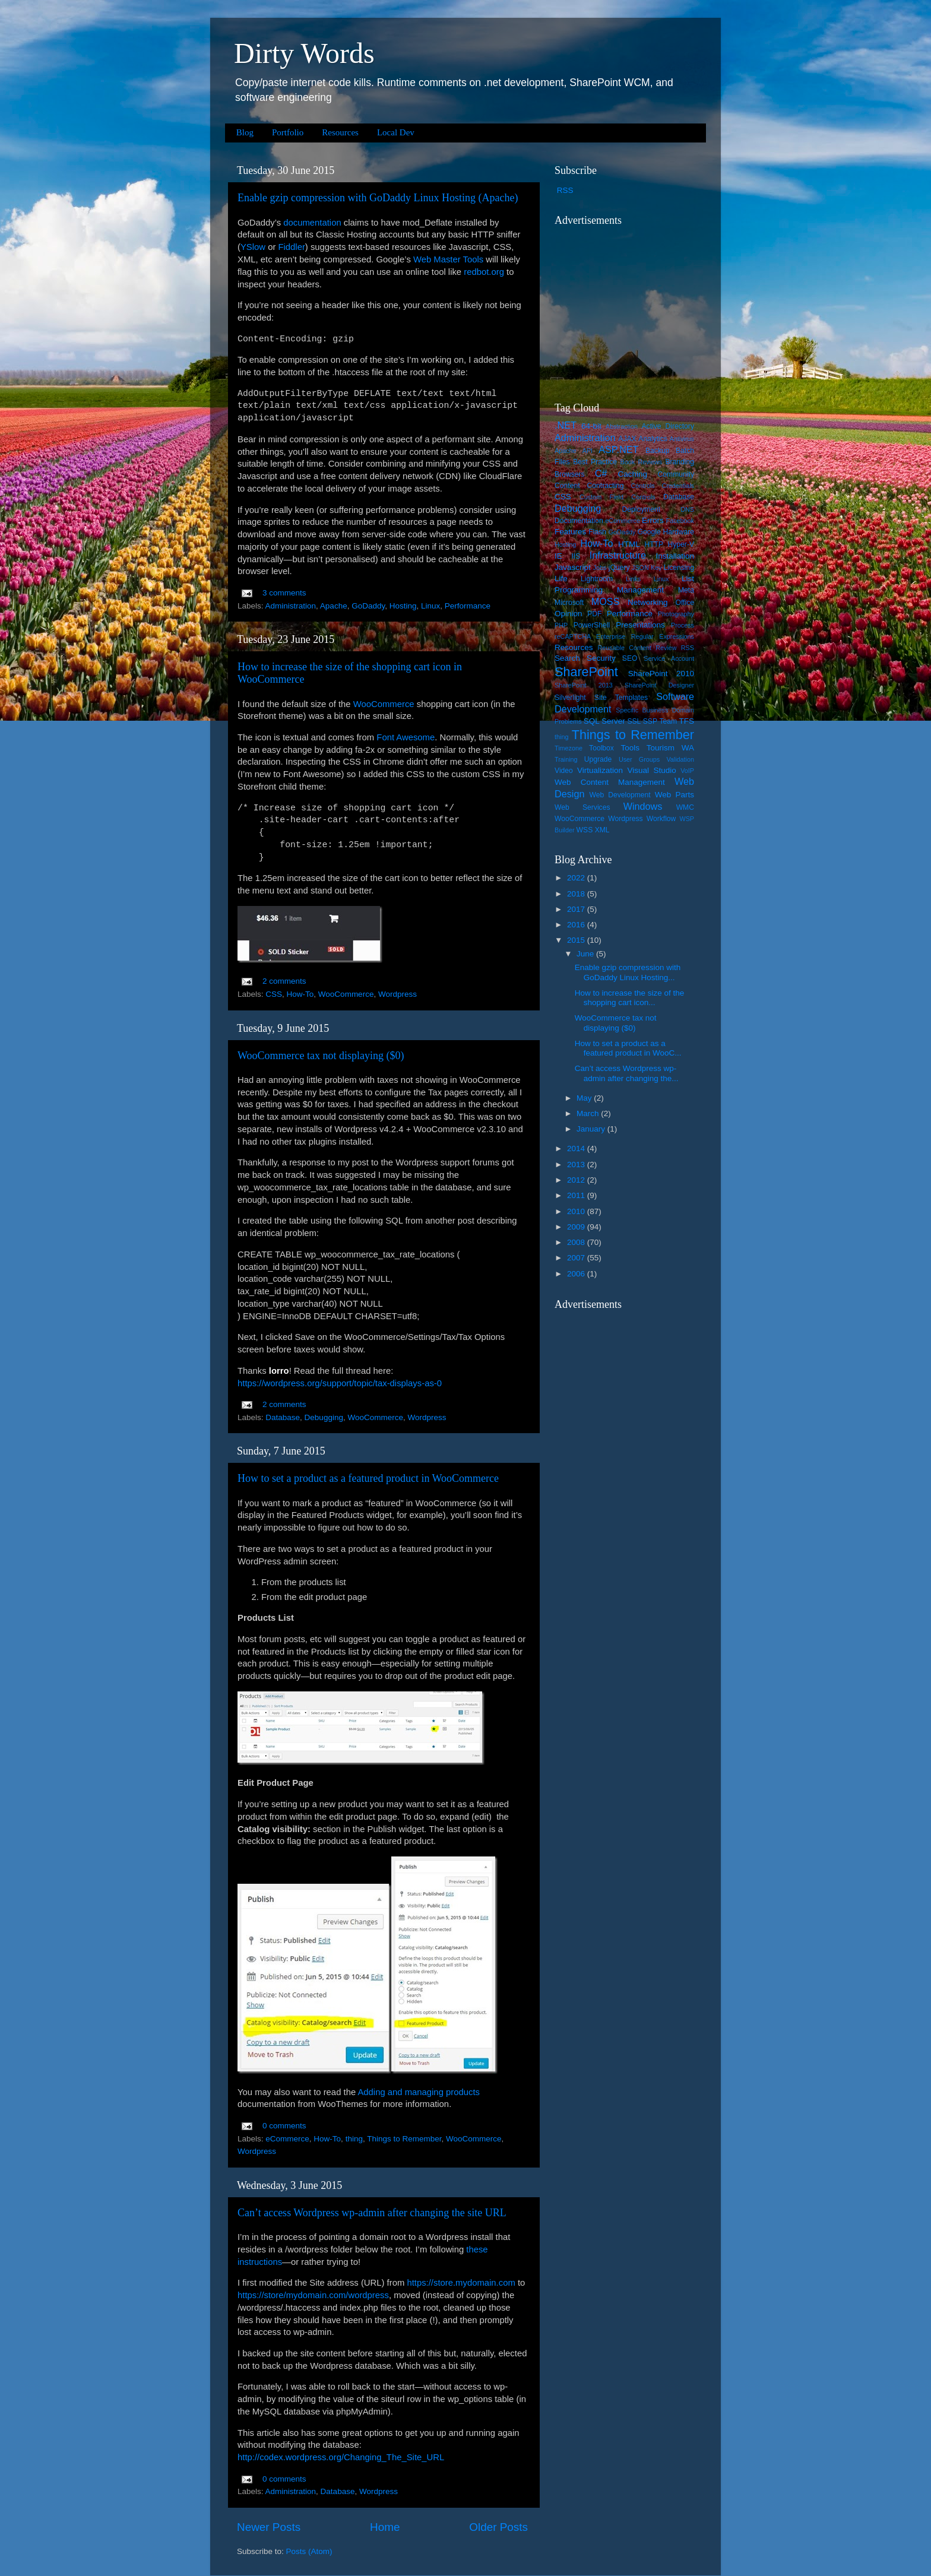 The image size is (931, 2576). I want to click on Community, so click(676, 474).